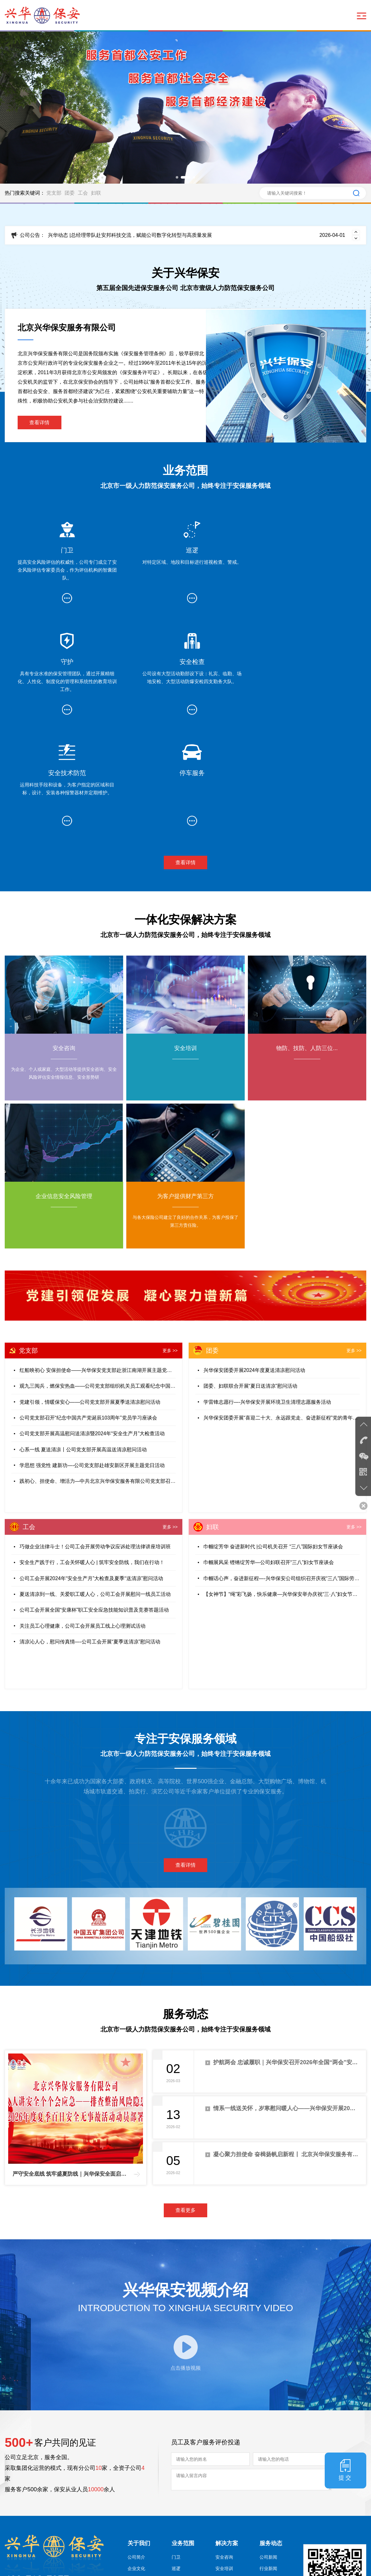  What do you see at coordinates (92, 1326) in the screenshot?
I see `公司党支部开展高温慰问送清凉暨2024年“安全生产月”大检查活动` at bounding box center [92, 1326].